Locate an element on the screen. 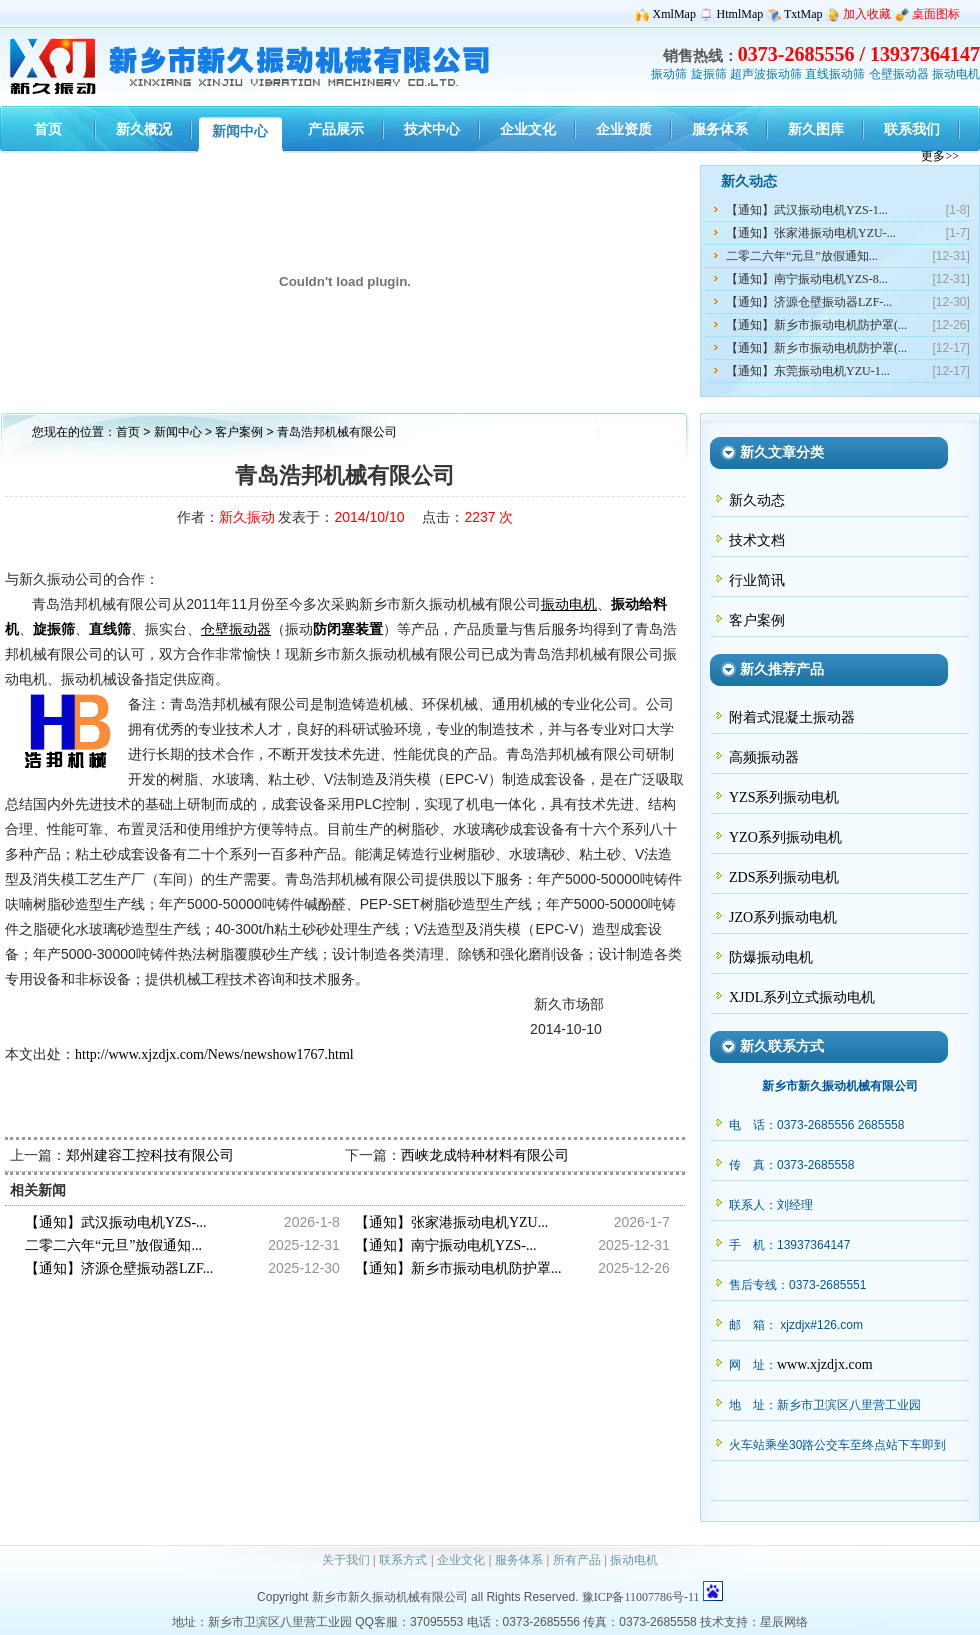 This screenshot has height=1635, width=980. HtmlMap is located at coordinates (740, 14).